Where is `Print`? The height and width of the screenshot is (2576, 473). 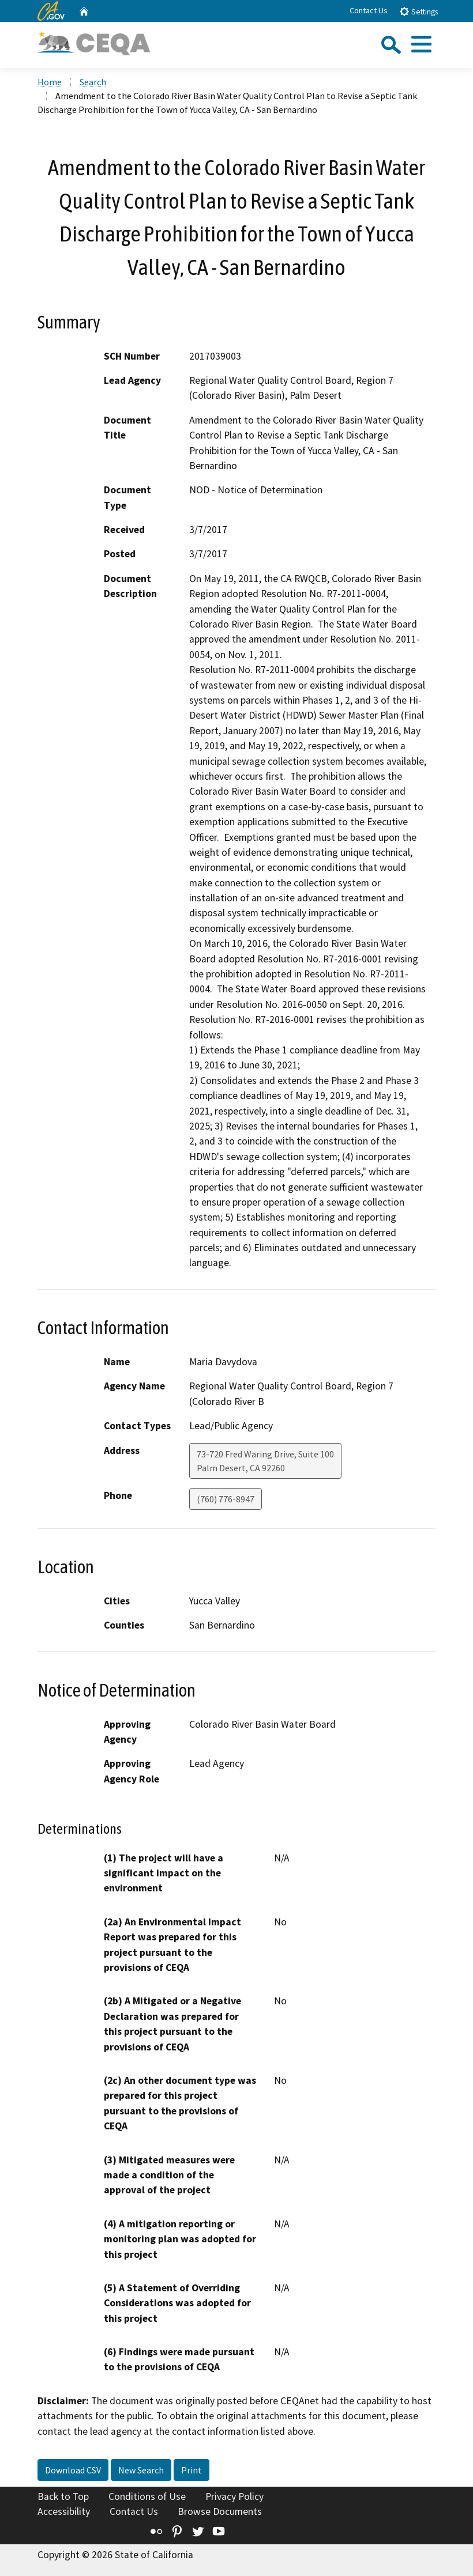
Print is located at coordinates (191, 2470).